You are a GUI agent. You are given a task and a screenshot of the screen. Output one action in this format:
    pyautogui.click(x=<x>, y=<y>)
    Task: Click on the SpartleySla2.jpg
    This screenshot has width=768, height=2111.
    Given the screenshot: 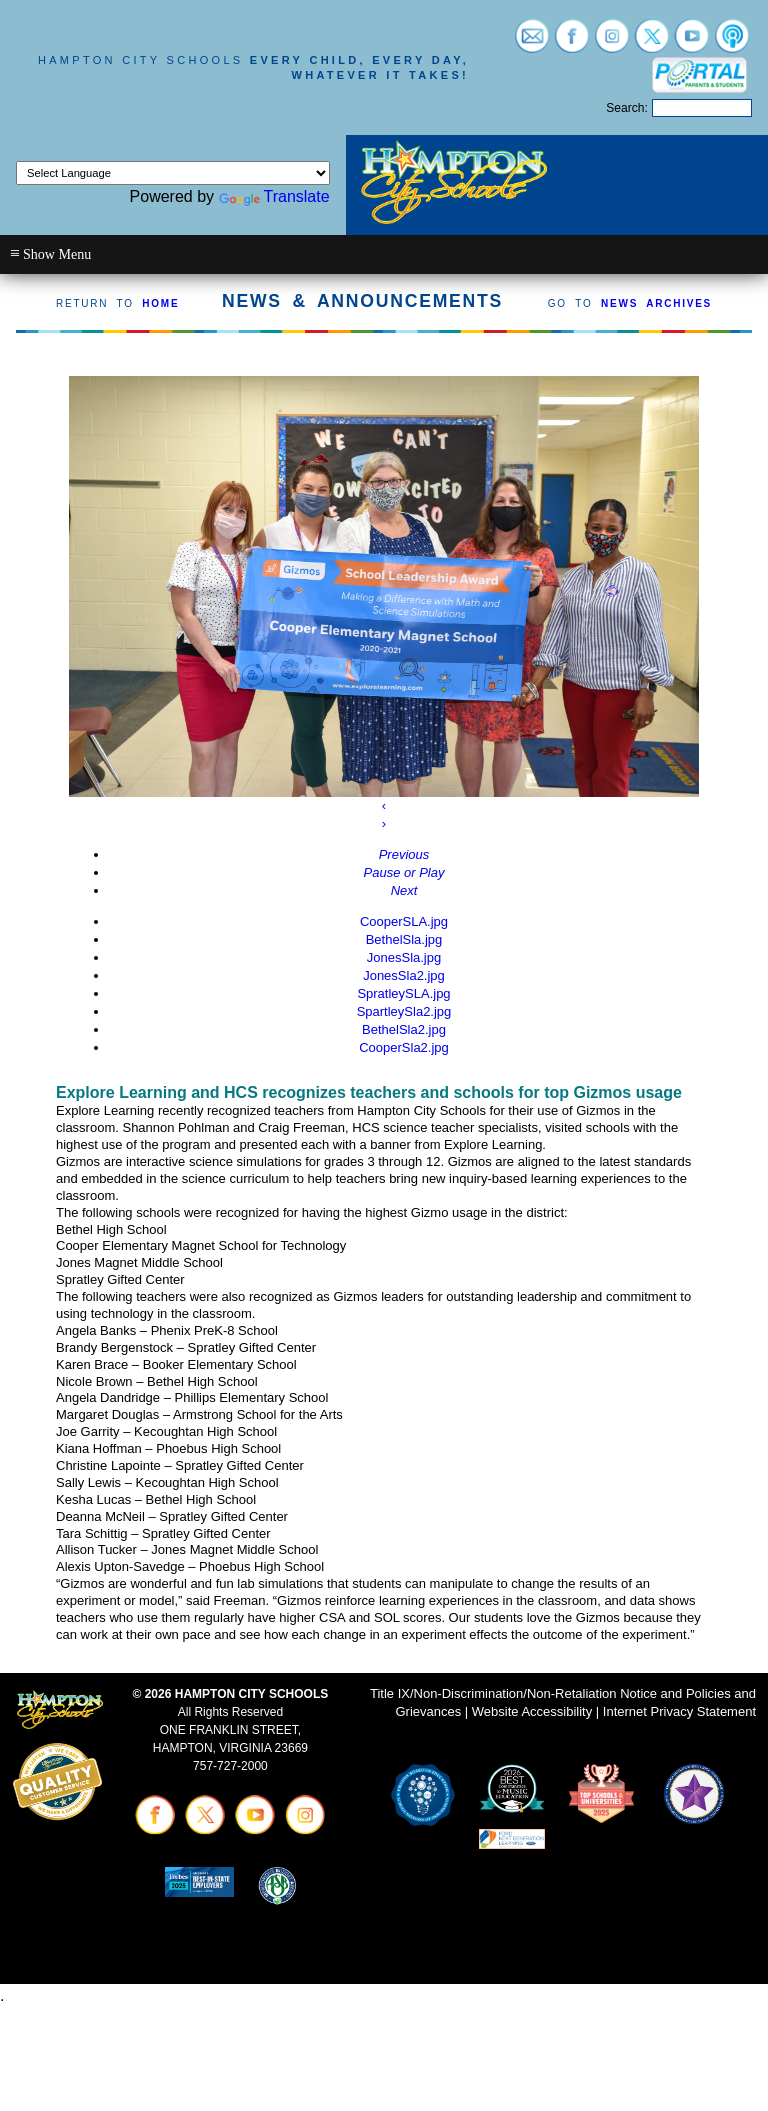 What is the action you would take?
    pyautogui.click(x=404, y=1011)
    